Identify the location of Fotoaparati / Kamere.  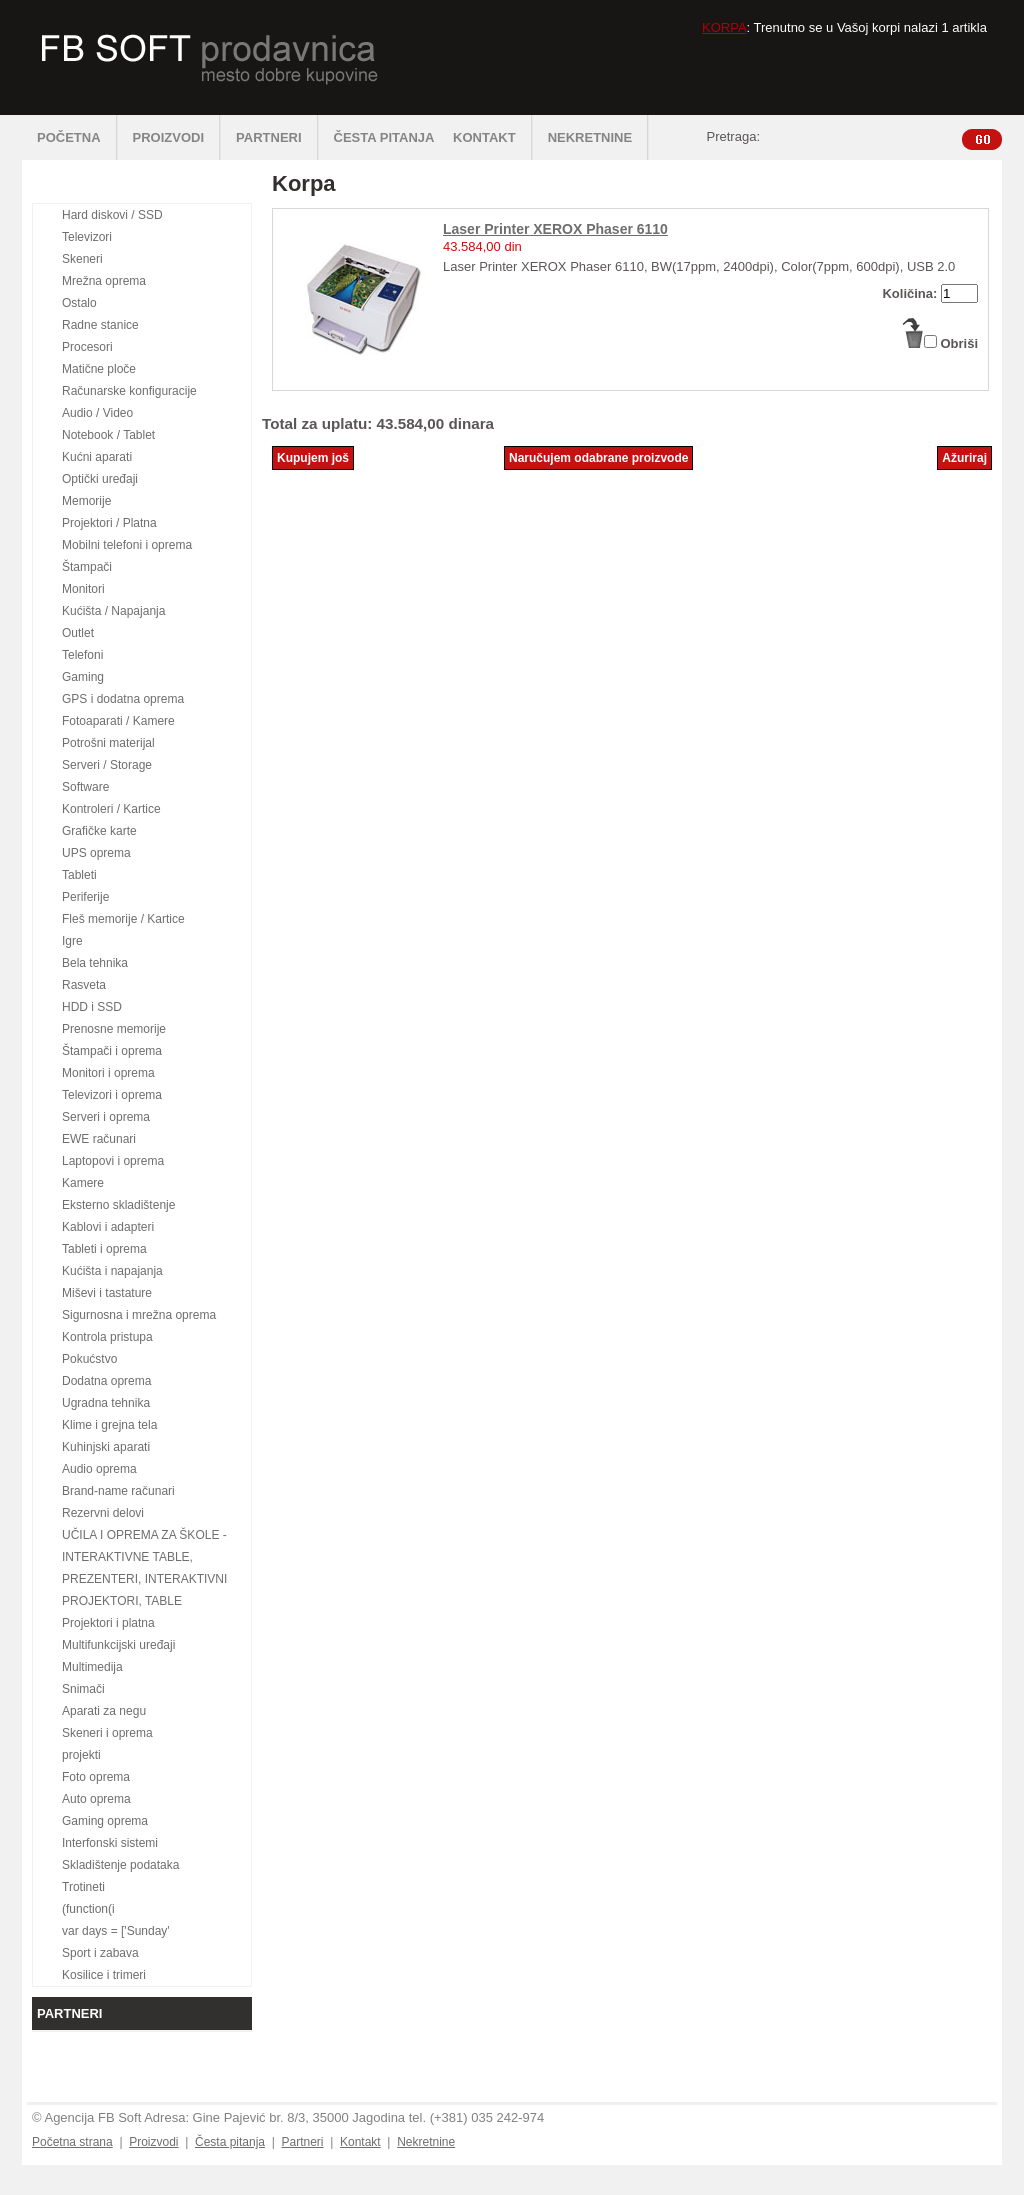
(118, 721).